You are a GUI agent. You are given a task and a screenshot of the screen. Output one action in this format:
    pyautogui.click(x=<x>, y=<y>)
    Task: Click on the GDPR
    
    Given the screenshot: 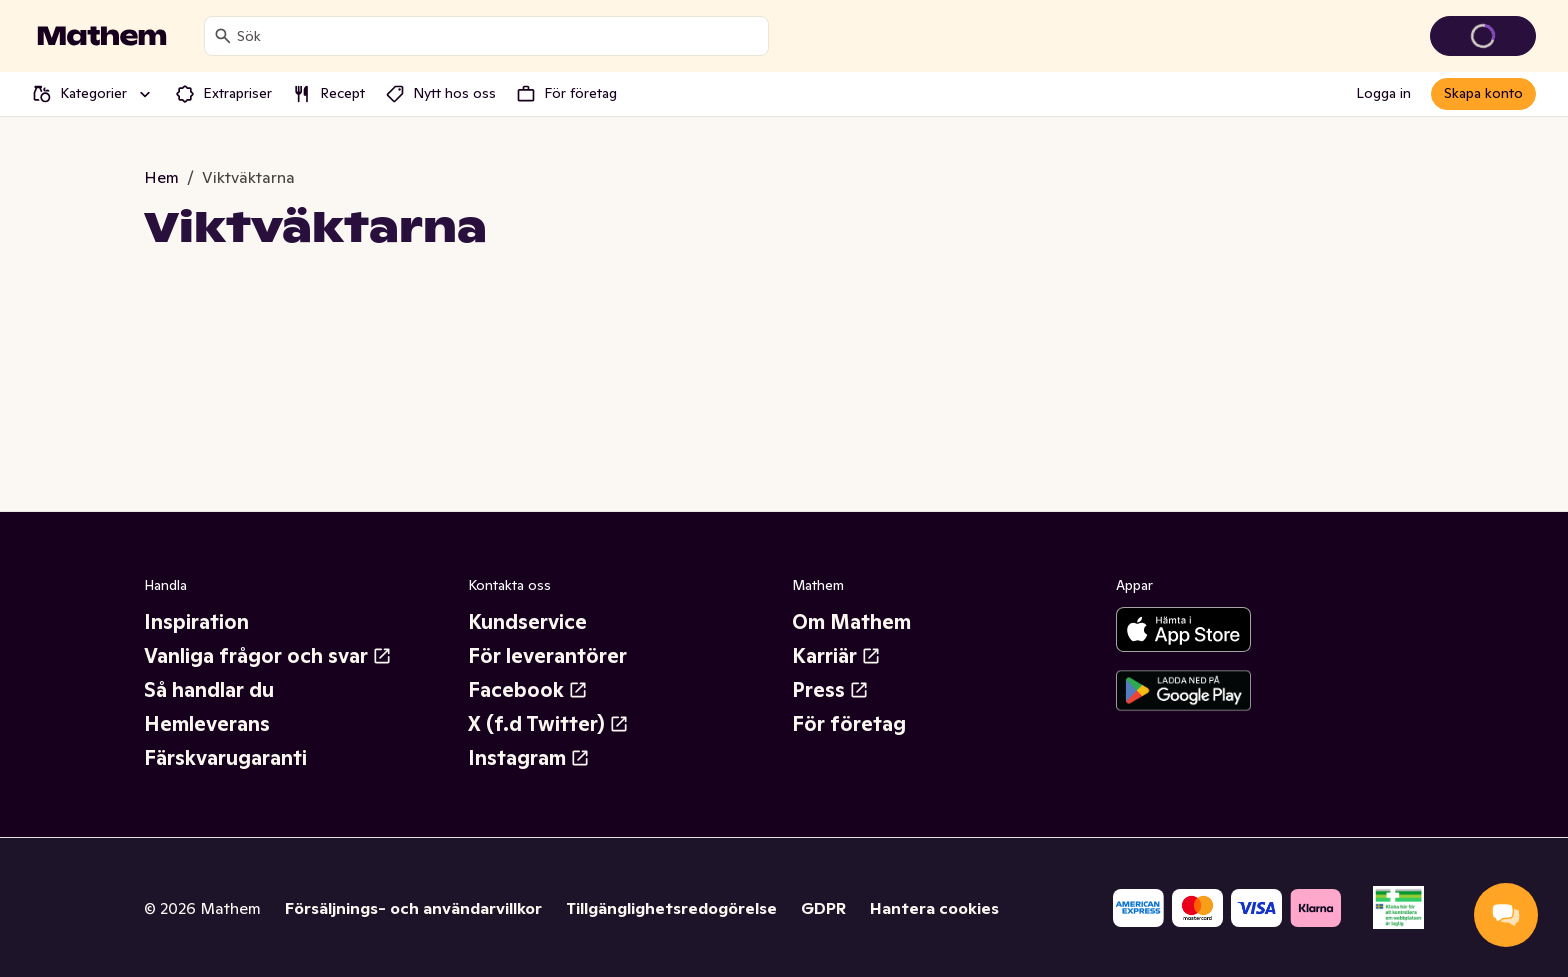 What is the action you would take?
    pyautogui.click(x=823, y=908)
    